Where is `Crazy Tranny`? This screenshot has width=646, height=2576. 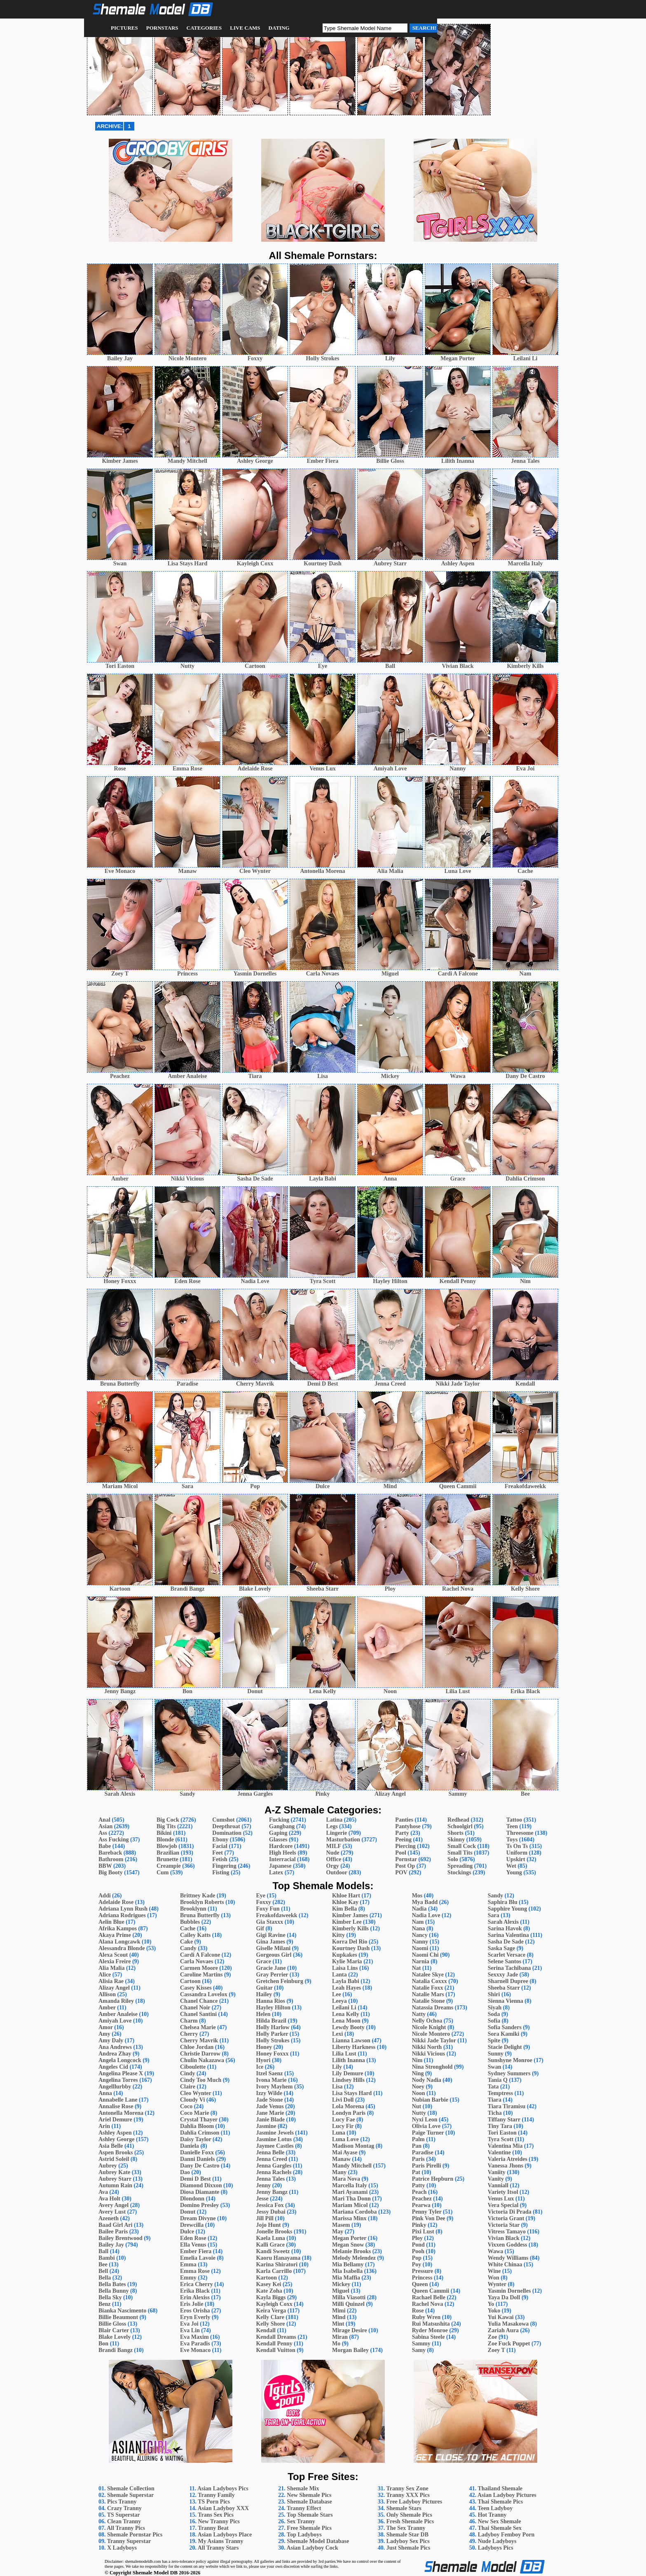
Crazy Tranny is located at coordinates (124, 2508).